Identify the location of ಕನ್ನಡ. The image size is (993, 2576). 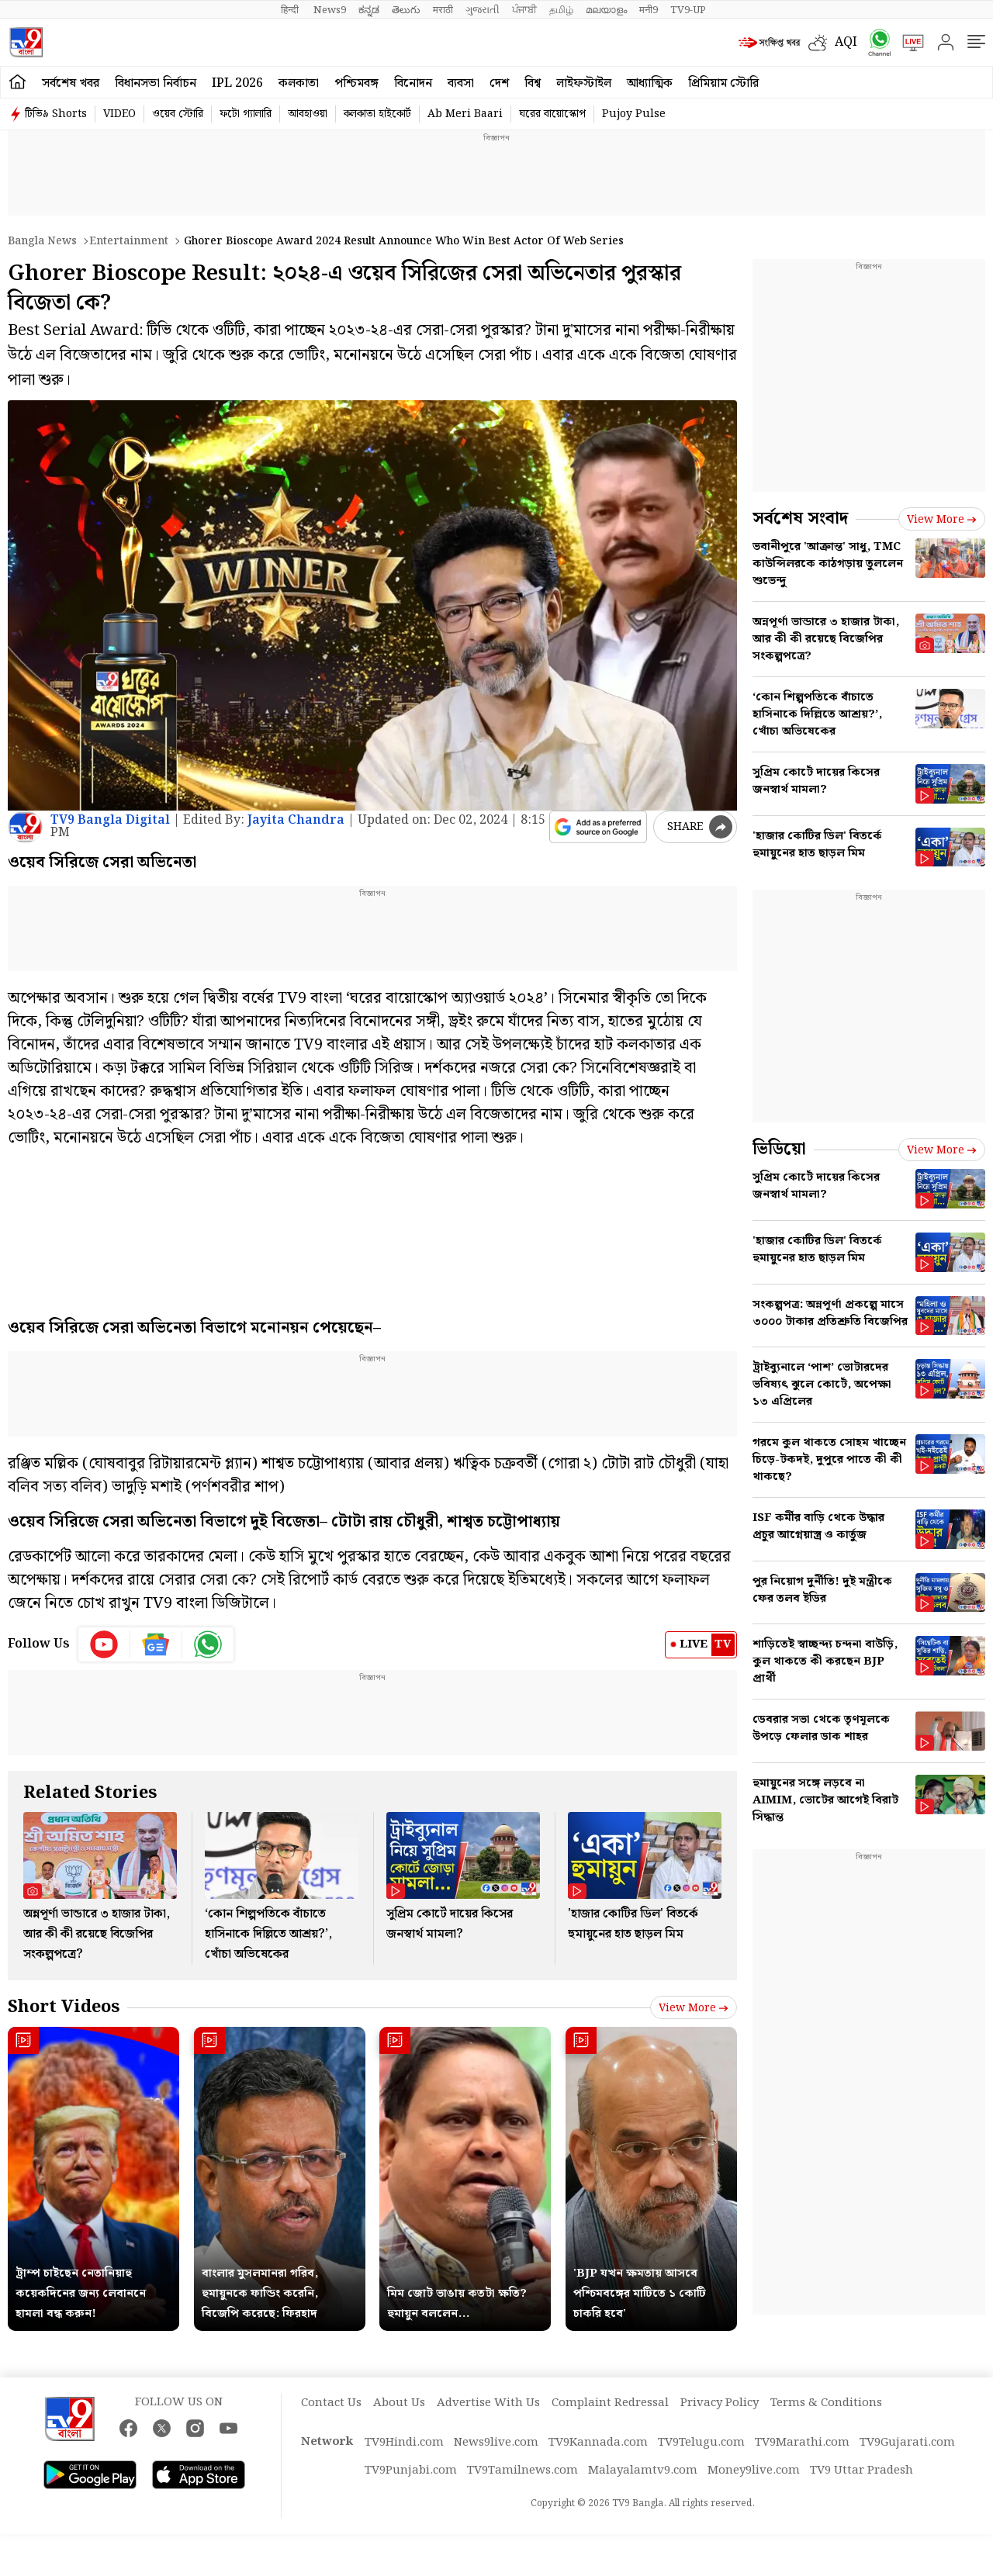
(368, 10).